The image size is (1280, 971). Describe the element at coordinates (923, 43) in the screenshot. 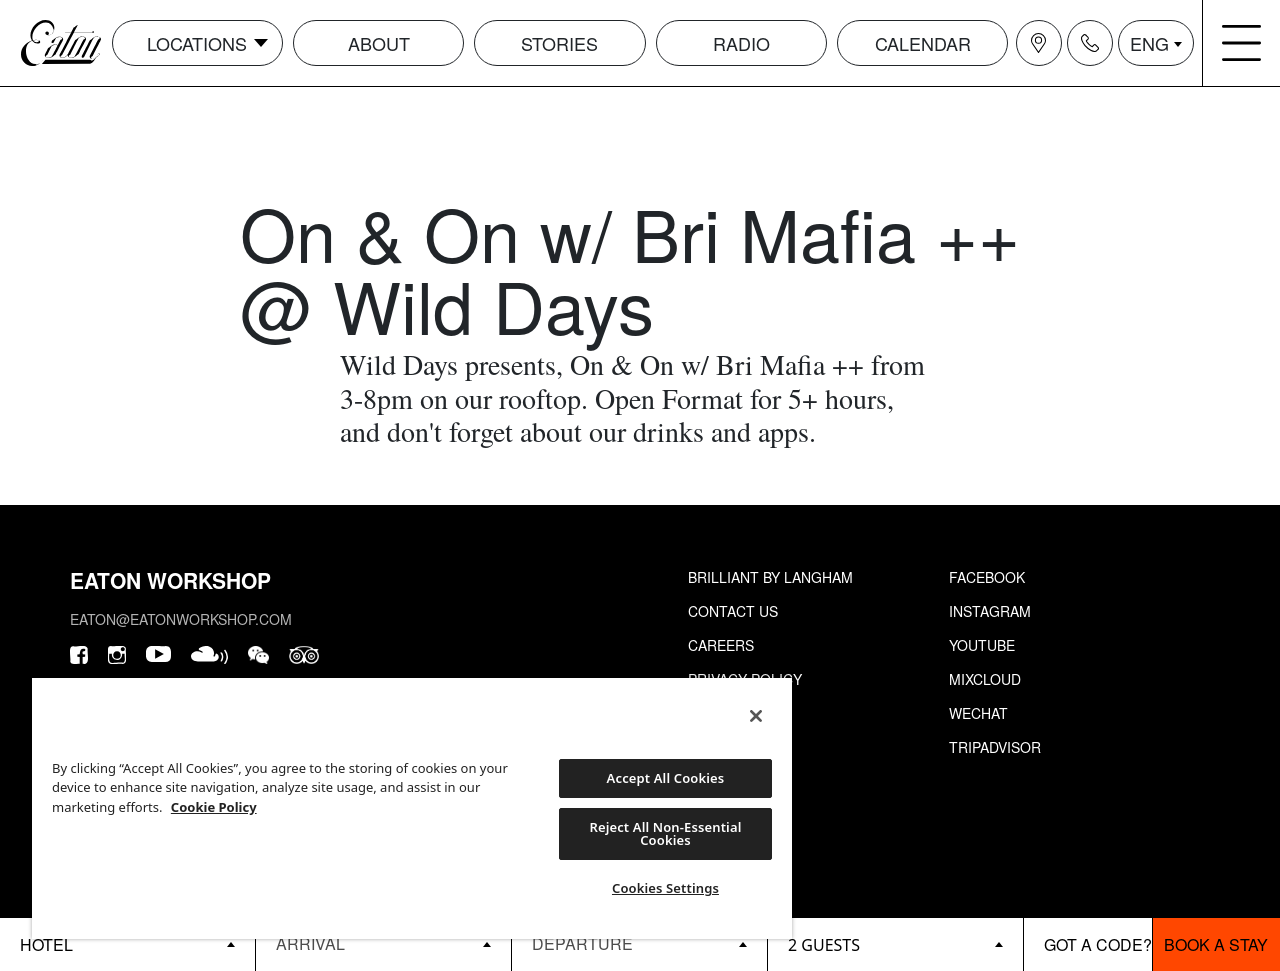

I see `Calendar` at that location.